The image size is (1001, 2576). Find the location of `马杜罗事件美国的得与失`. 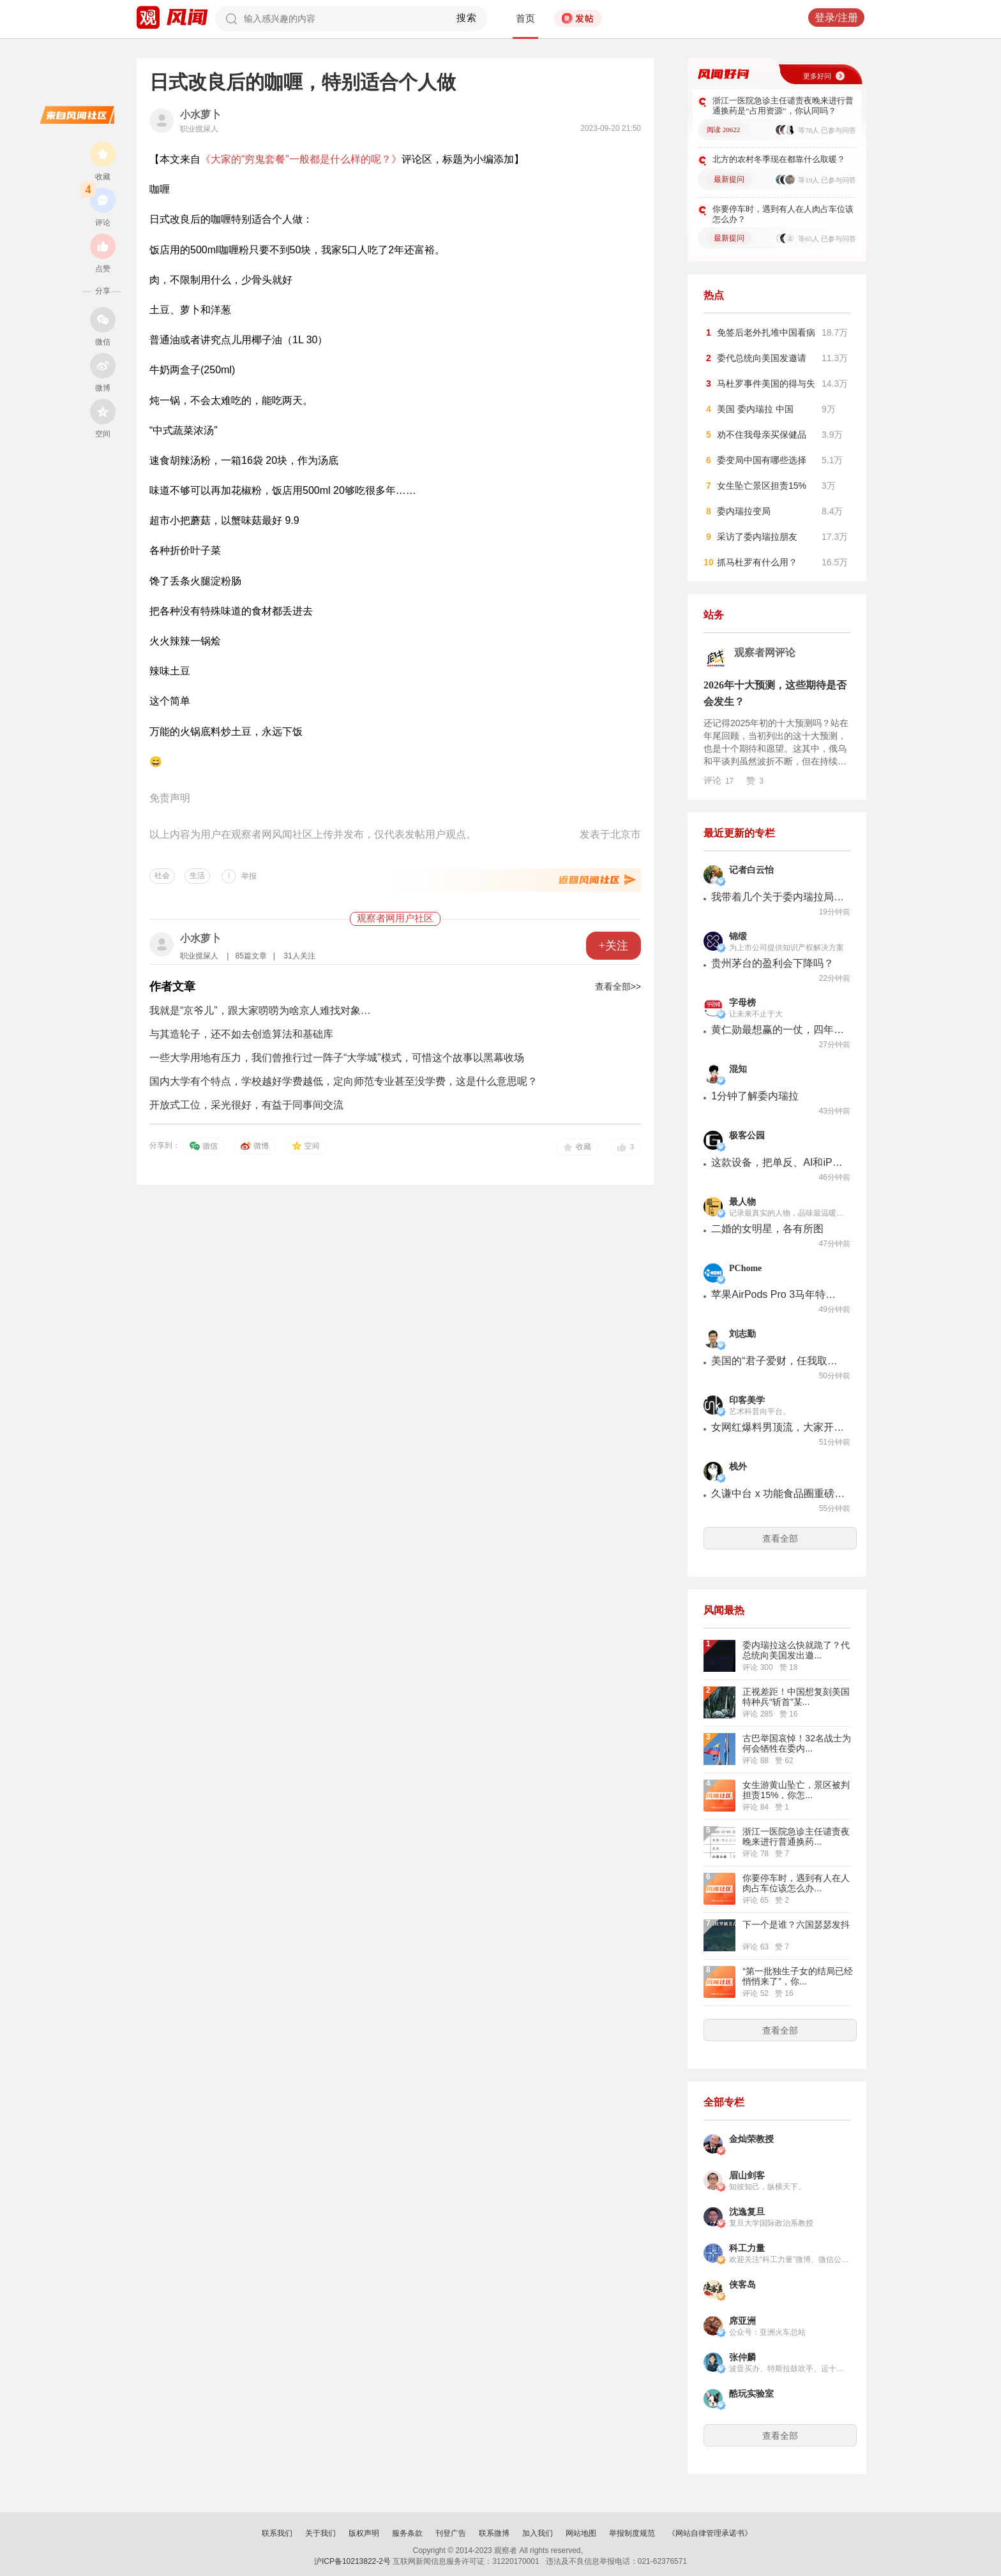

马杜罗事件美国的得与失 is located at coordinates (766, 383).